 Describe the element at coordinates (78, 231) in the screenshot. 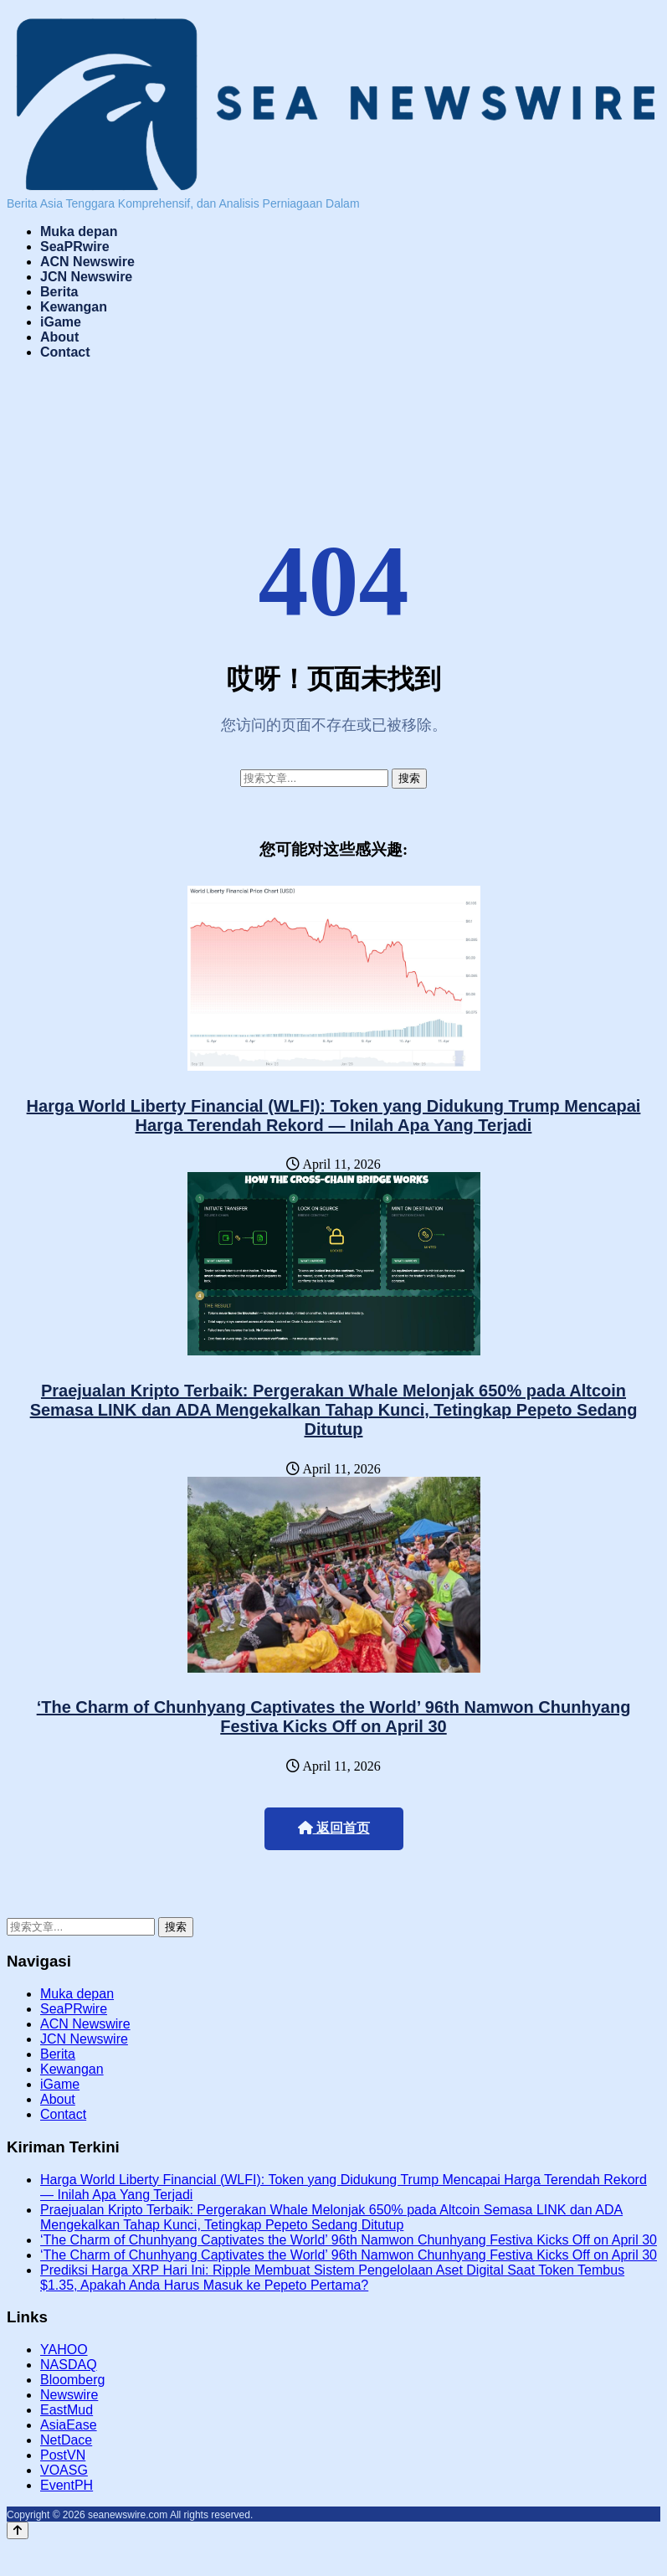

I see `Muka depan` at that location.